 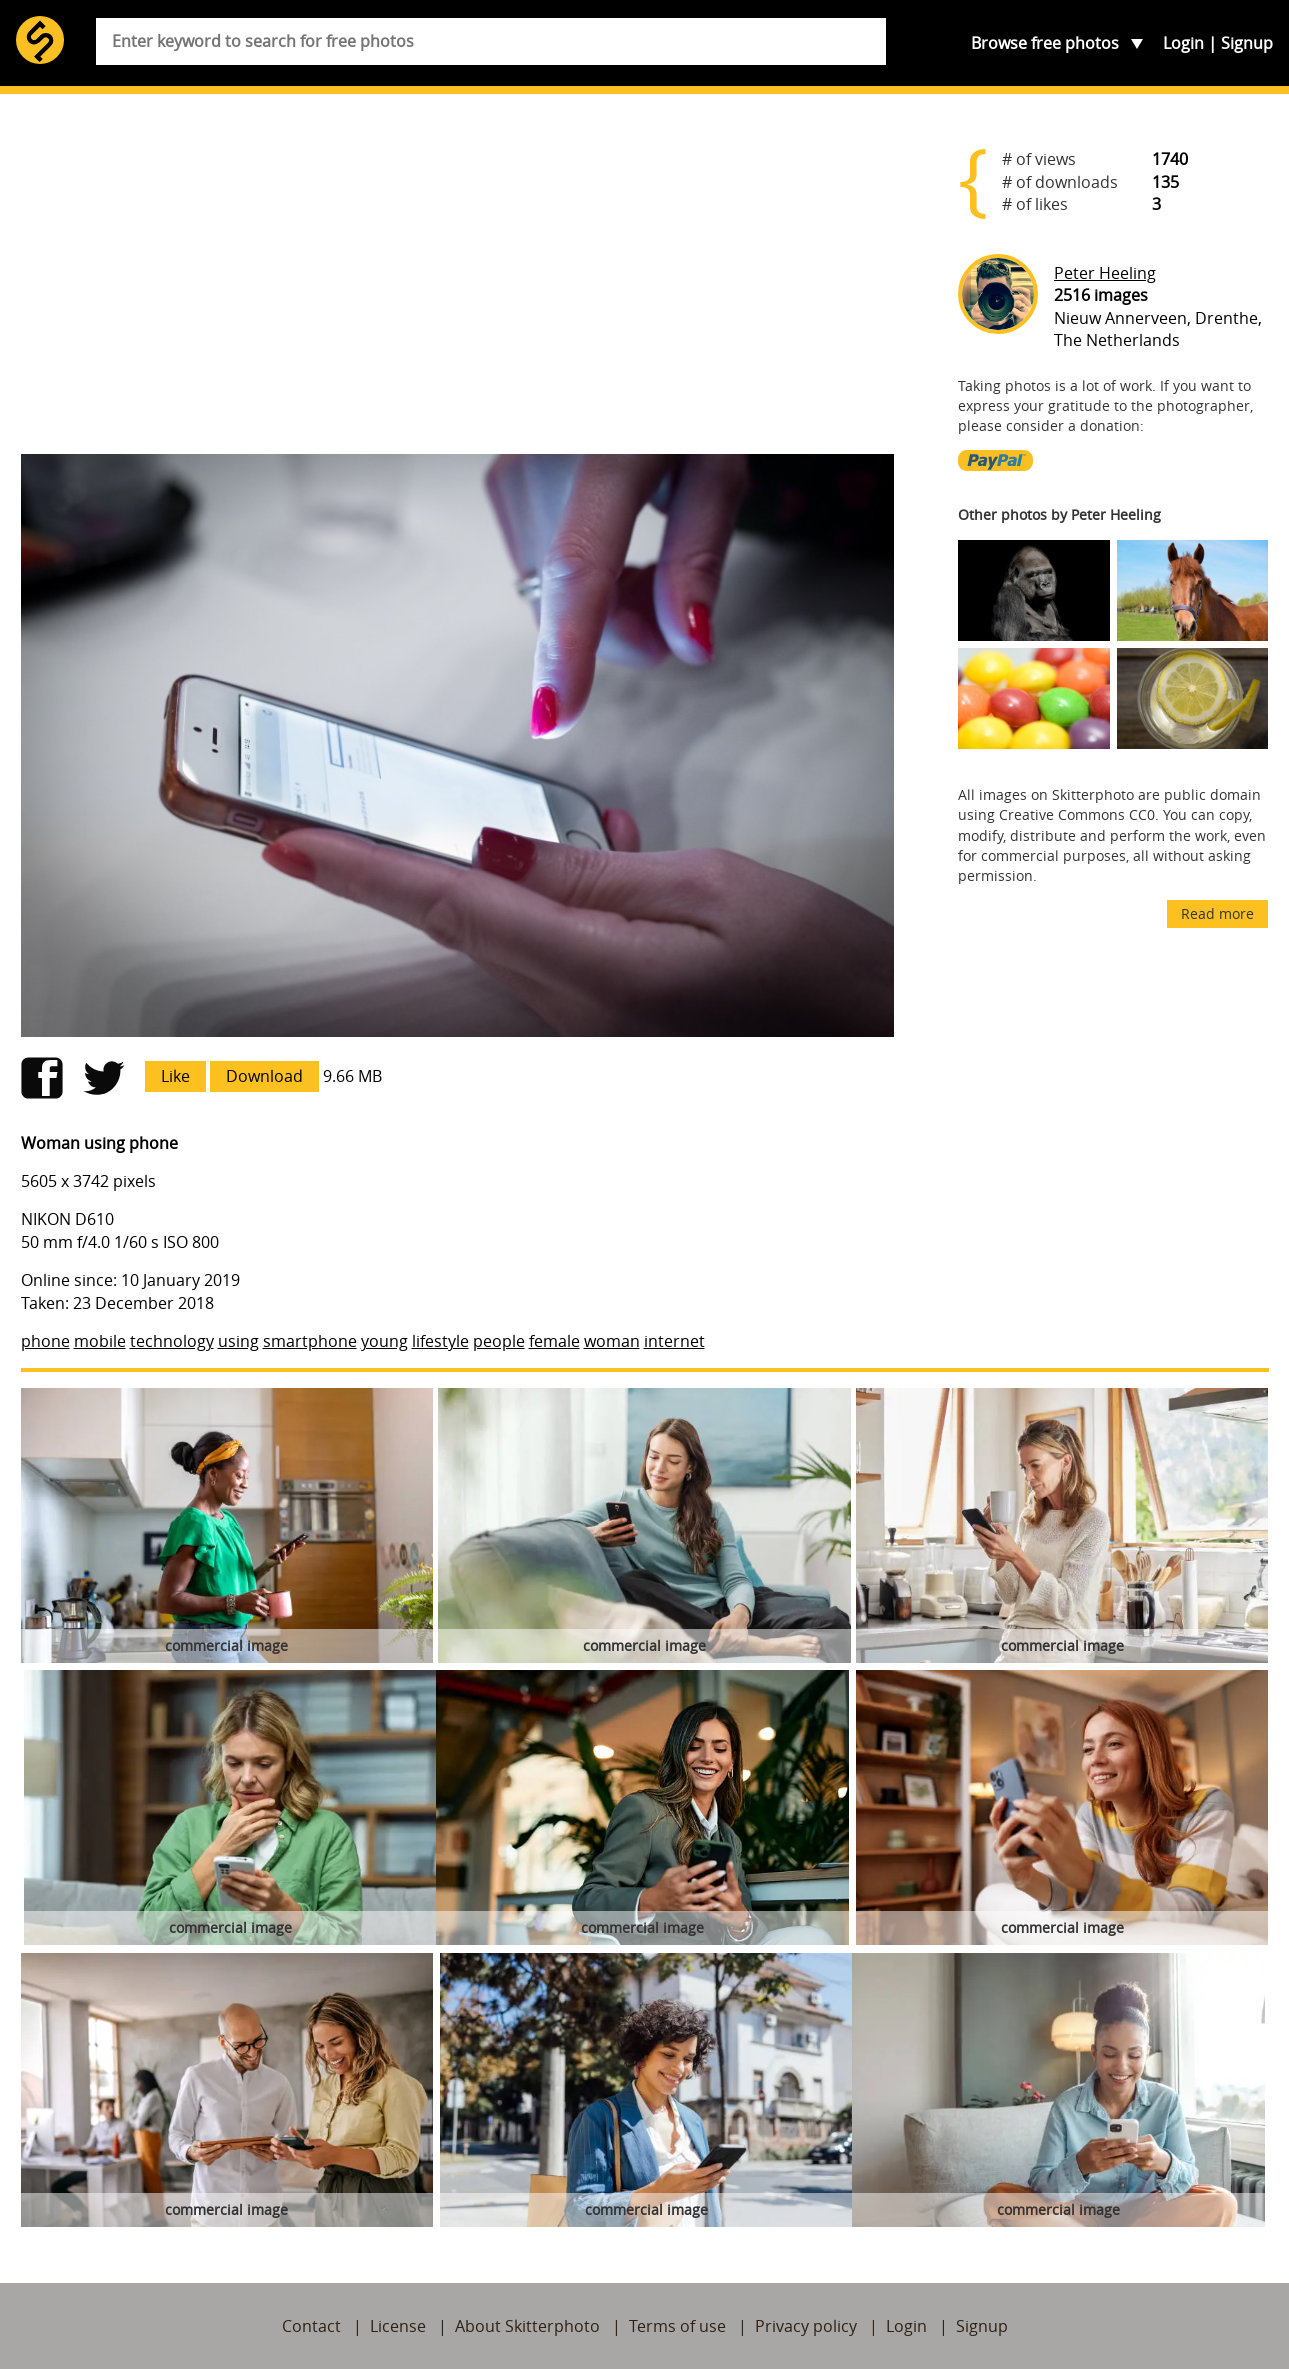 I want to click on Like, so click(x=175, y=1076).